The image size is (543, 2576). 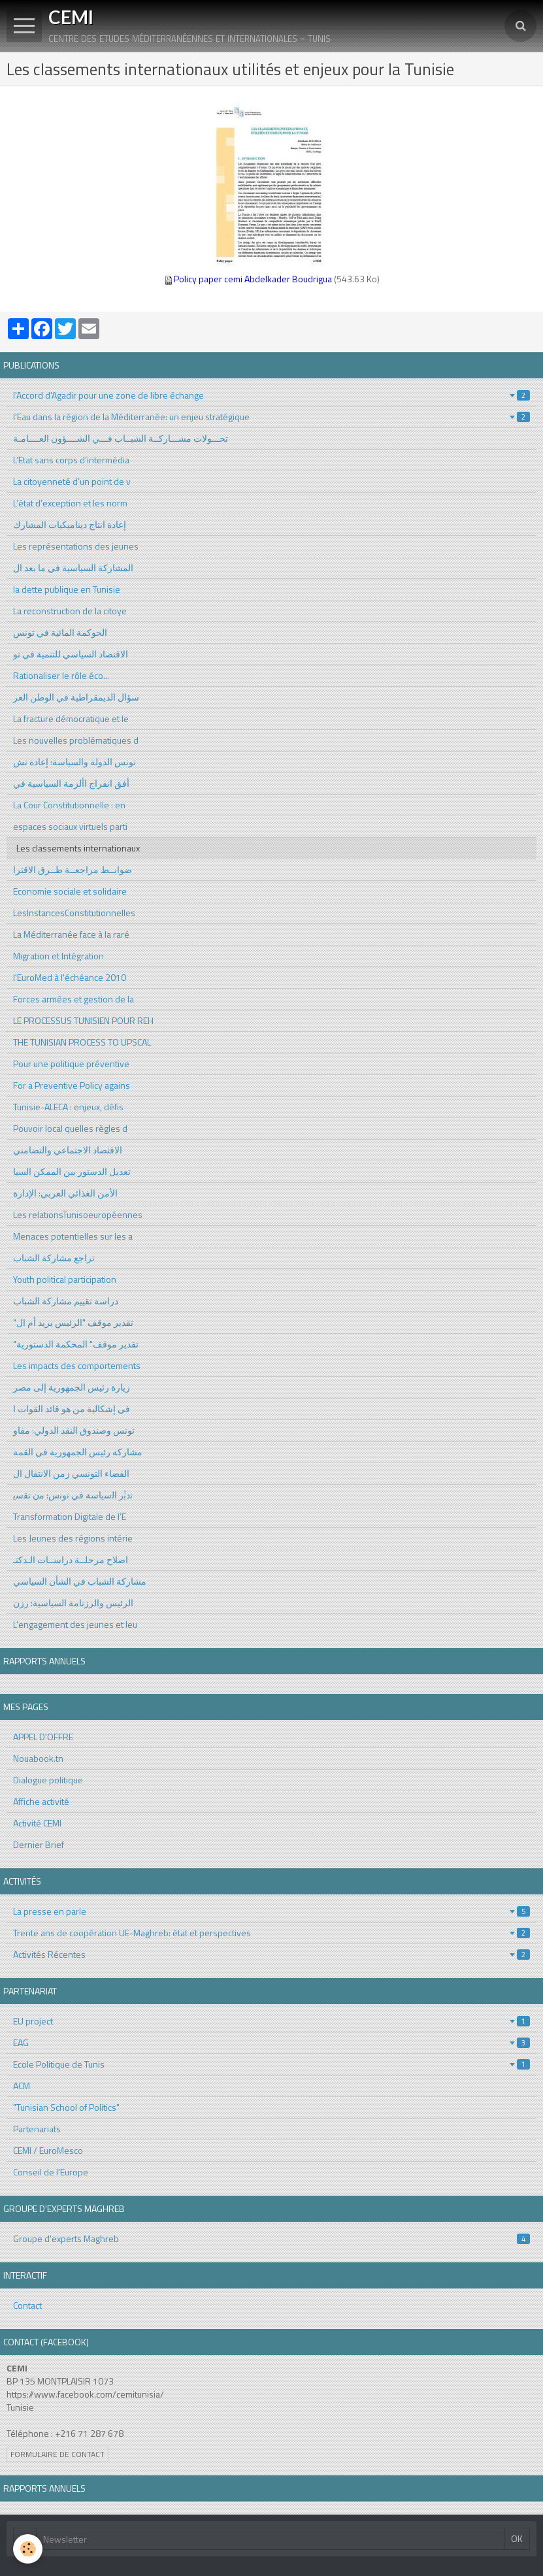 I want to click on THE TUNISIAN PROCESS TO UPSCAL, so click(x=82, y=1042).